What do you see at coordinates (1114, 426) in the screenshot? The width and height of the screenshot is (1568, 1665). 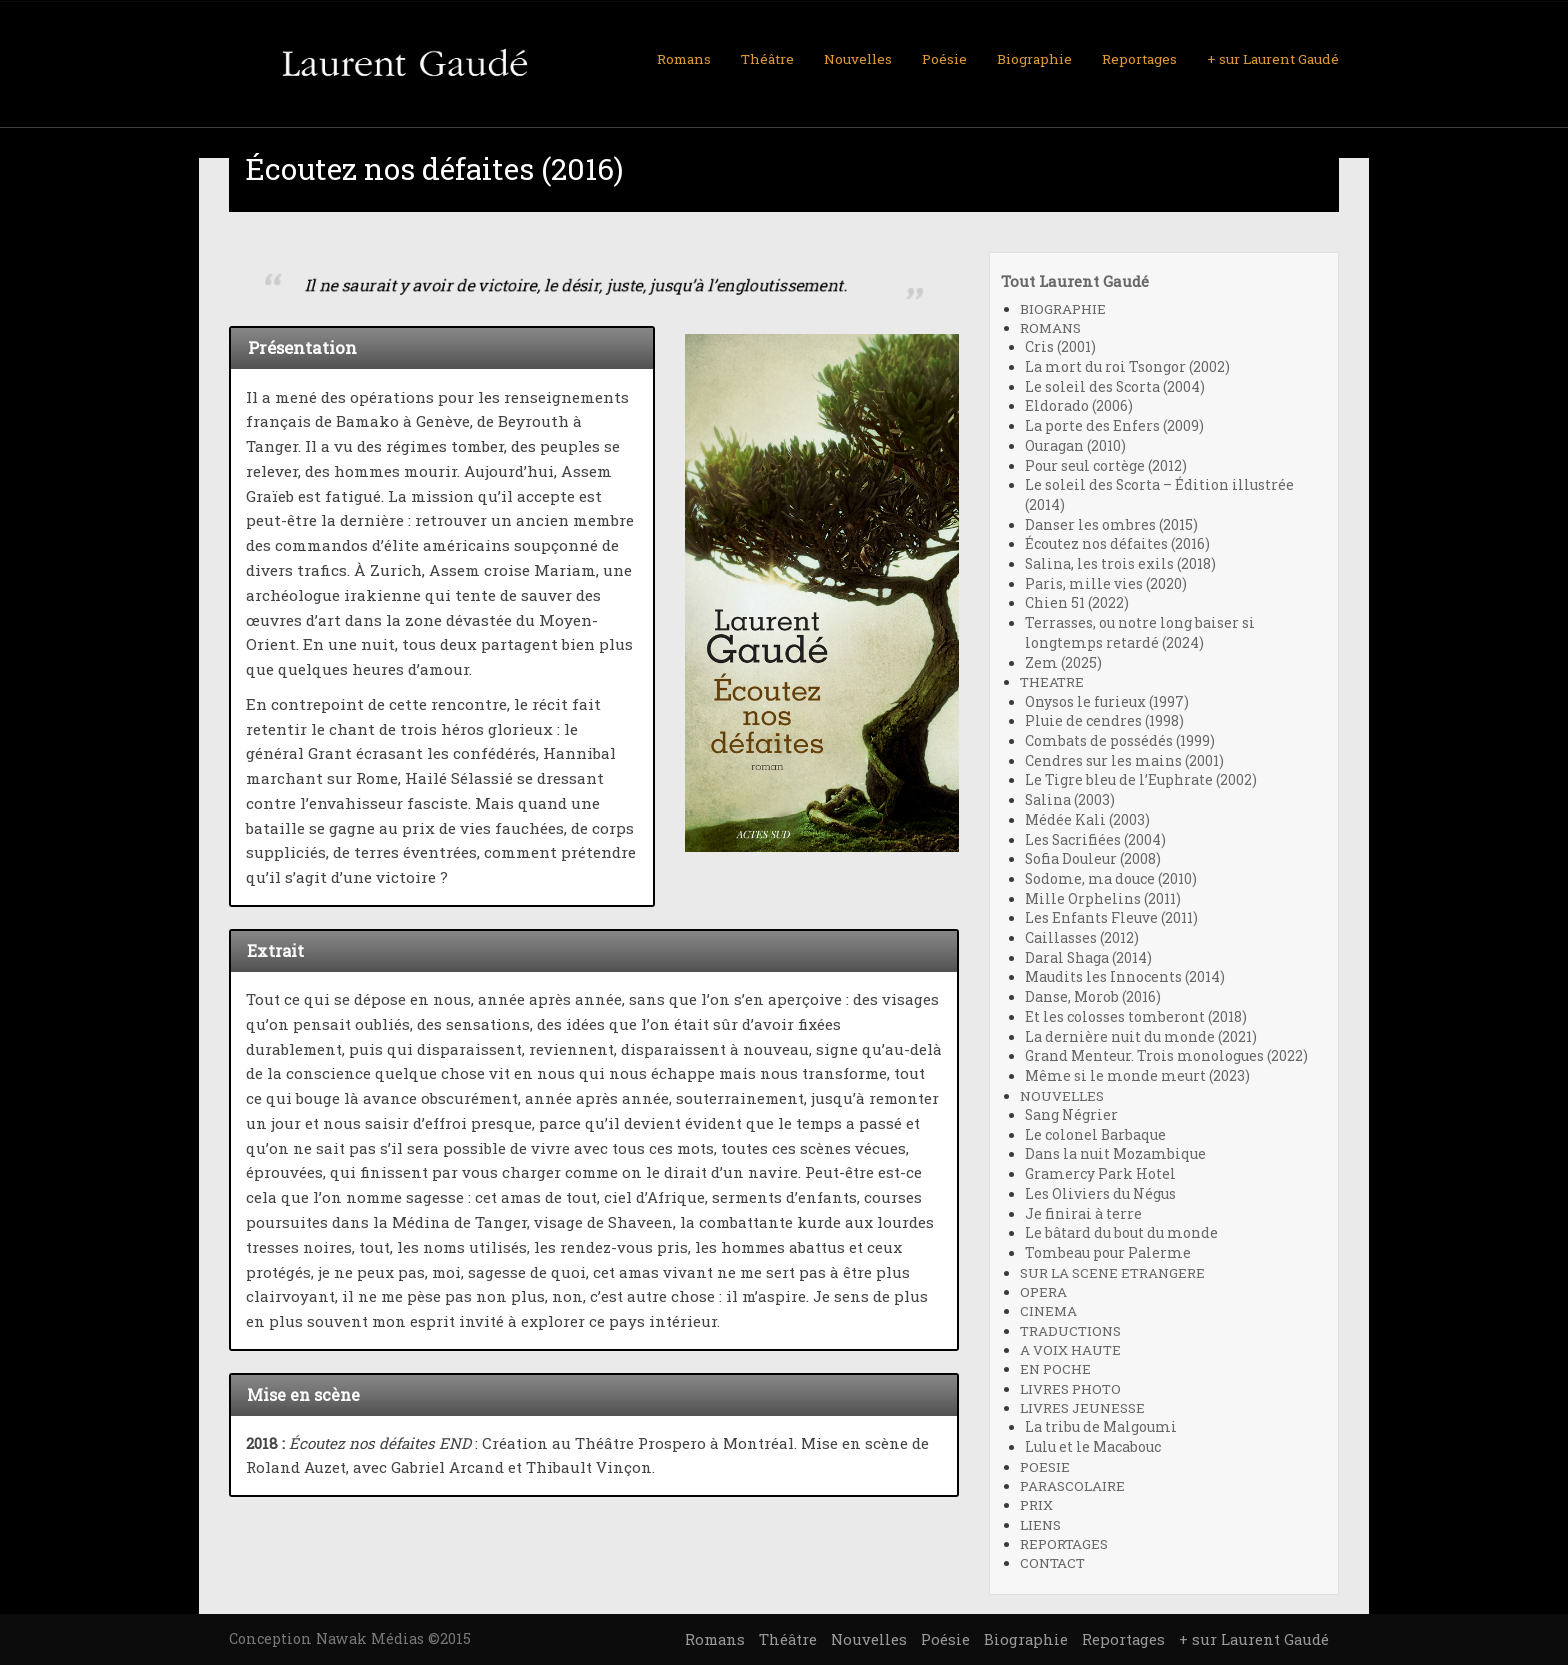 I see `La porte des Enfers (2009)` at bounding box center [1114, 426].